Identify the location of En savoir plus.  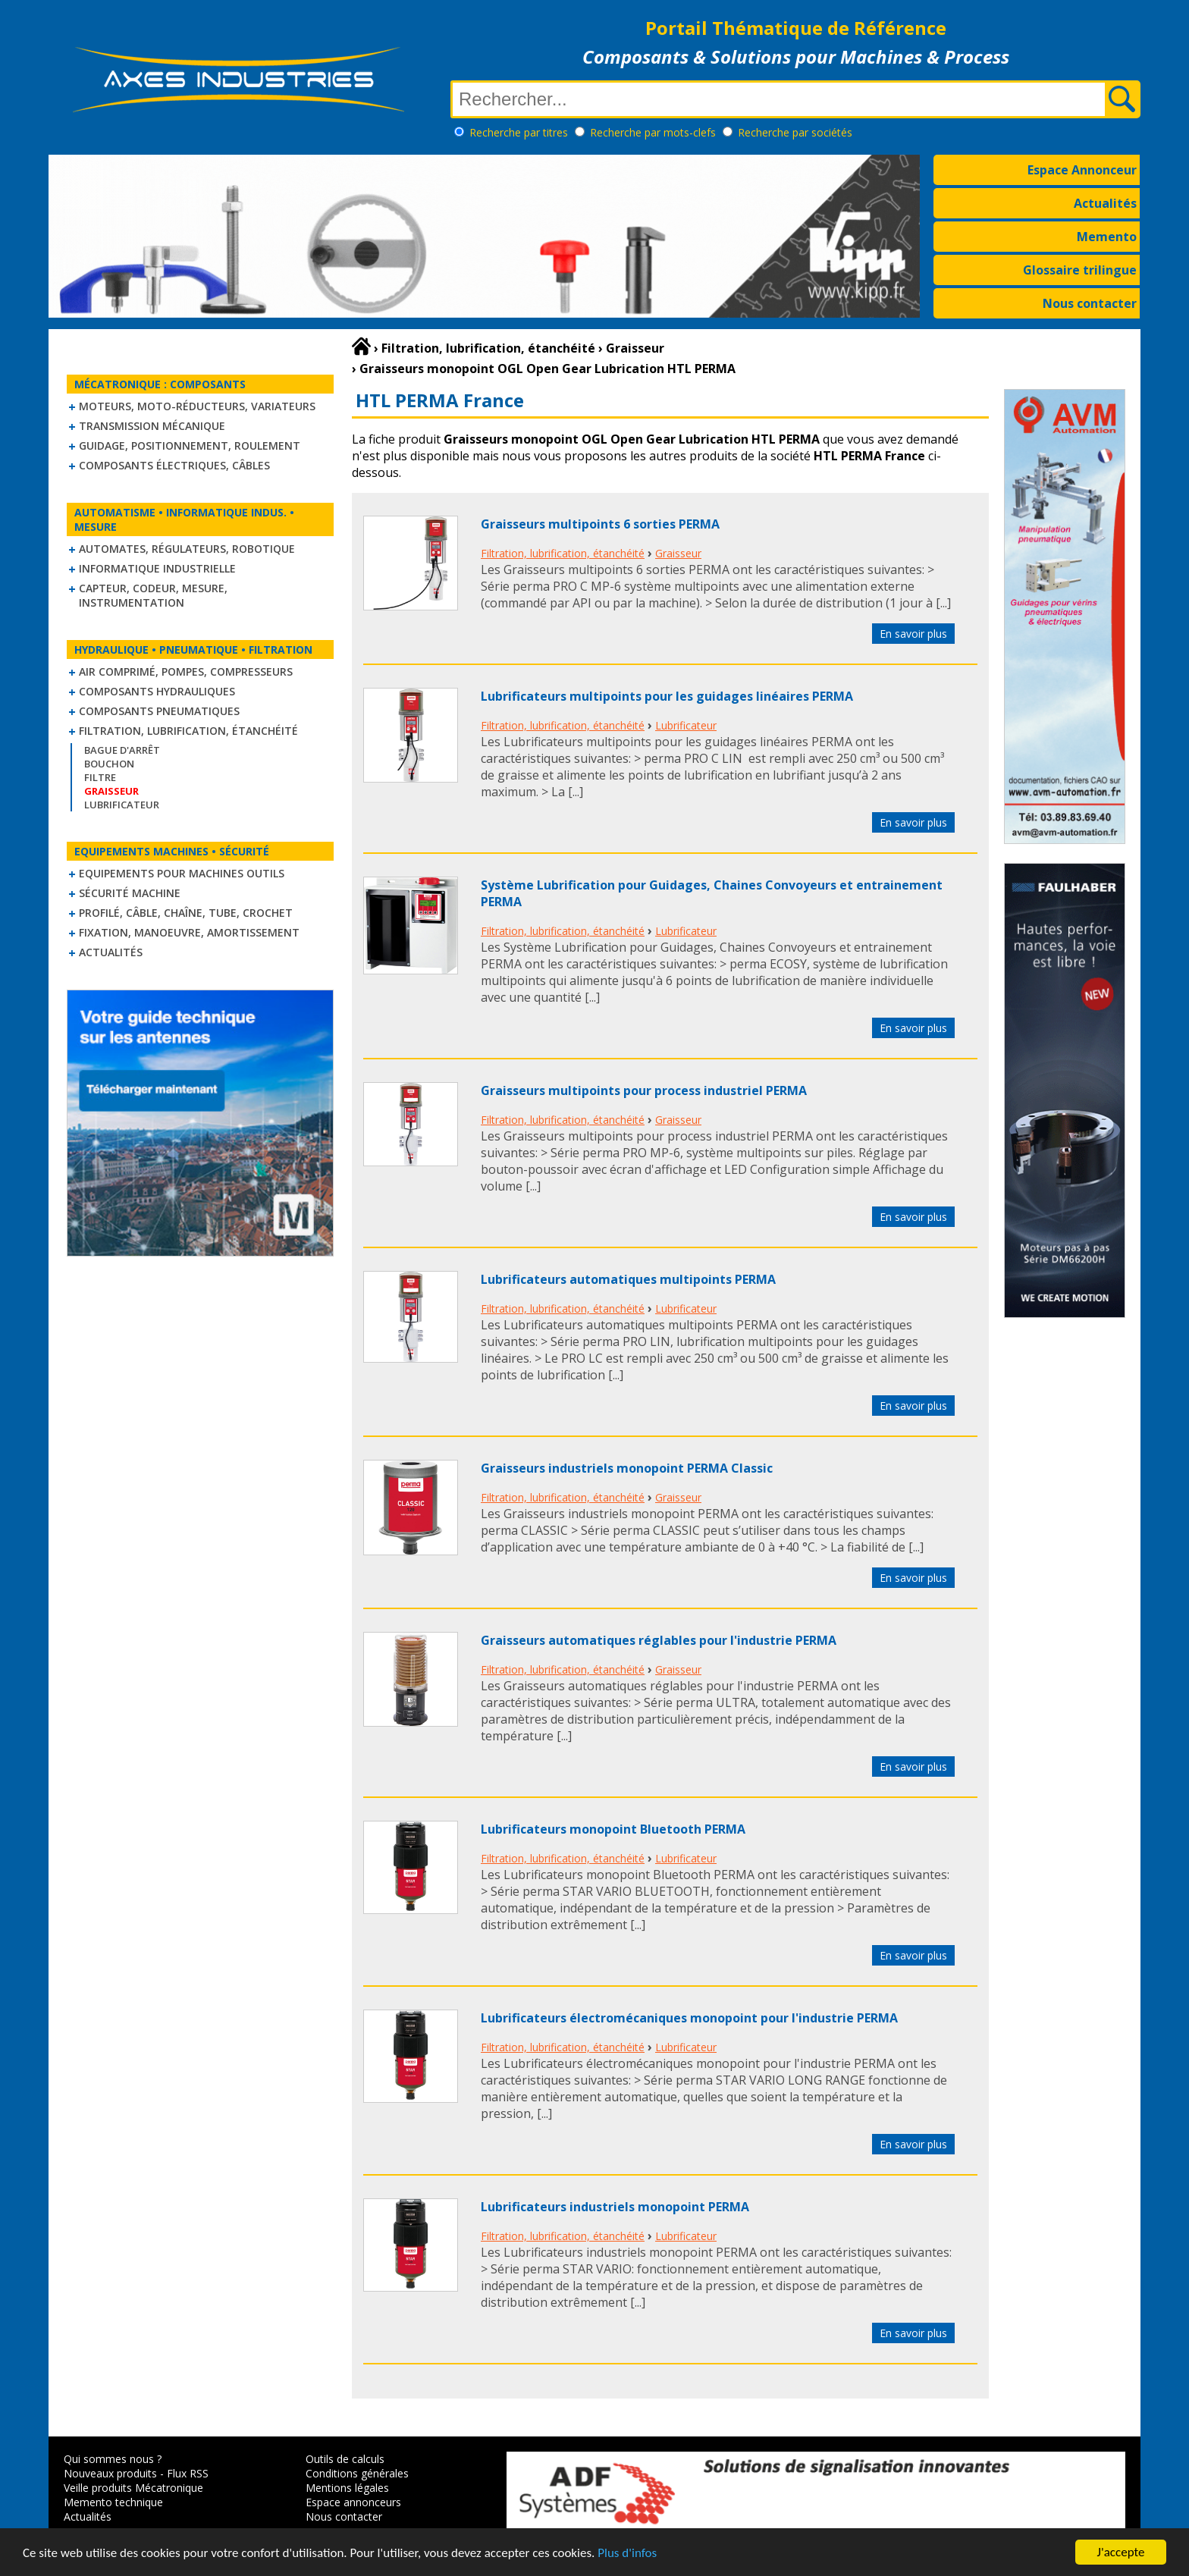
(913, 633).